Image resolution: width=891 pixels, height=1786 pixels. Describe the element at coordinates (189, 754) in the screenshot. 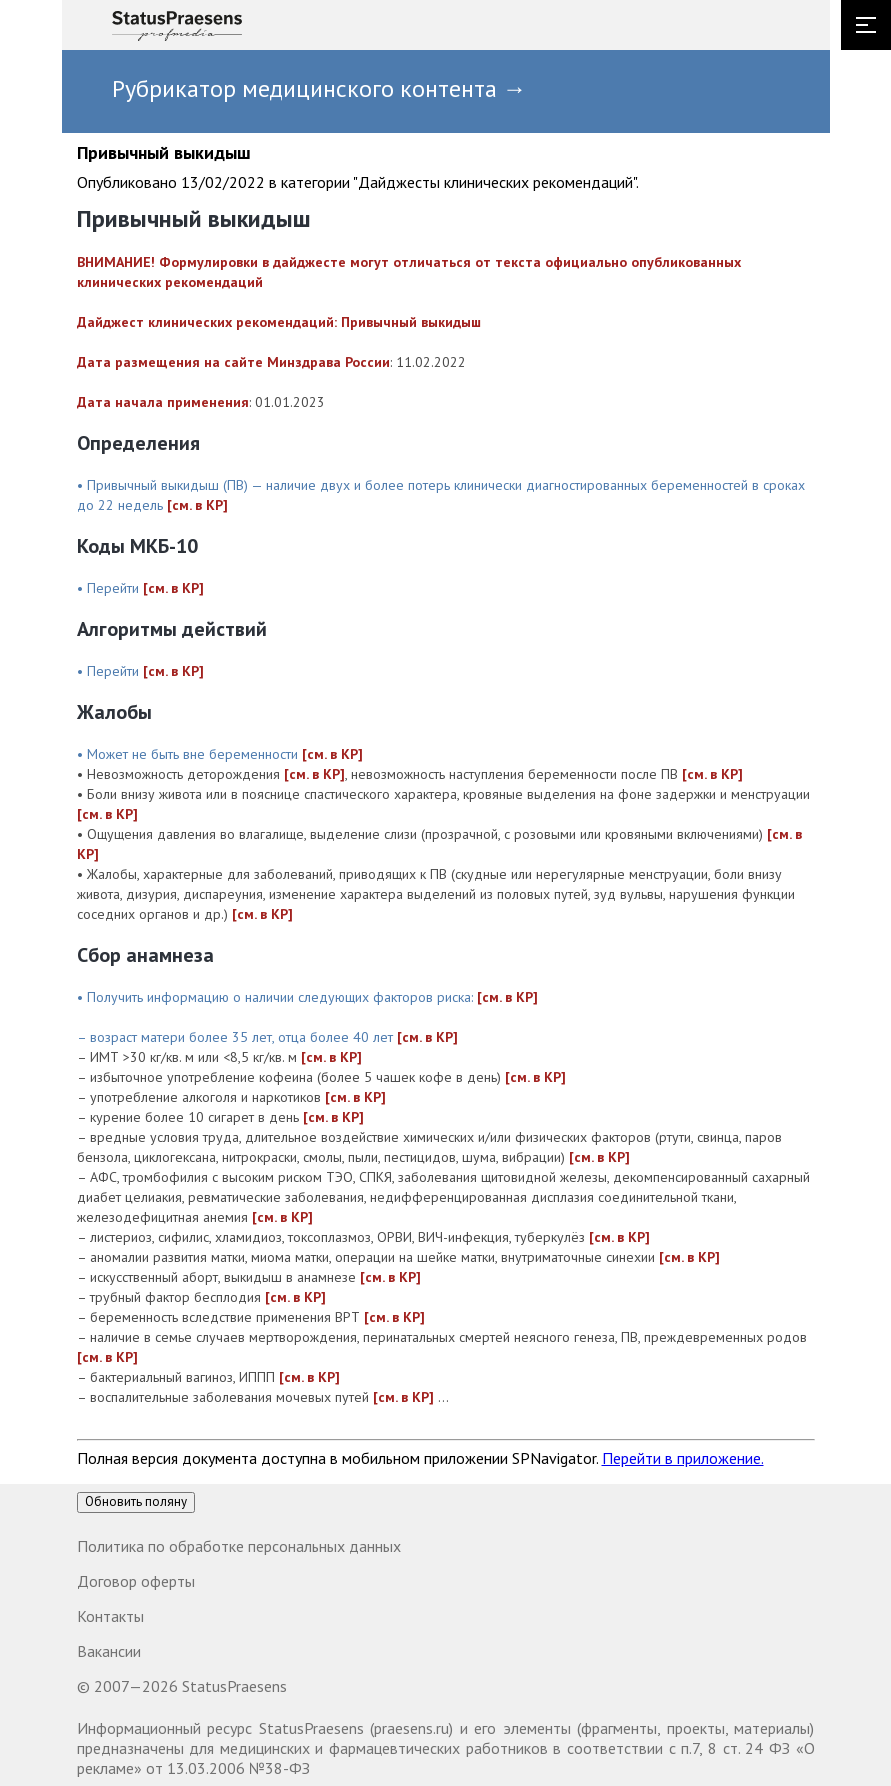

I see `• Может не быть вне беременности` at that location.